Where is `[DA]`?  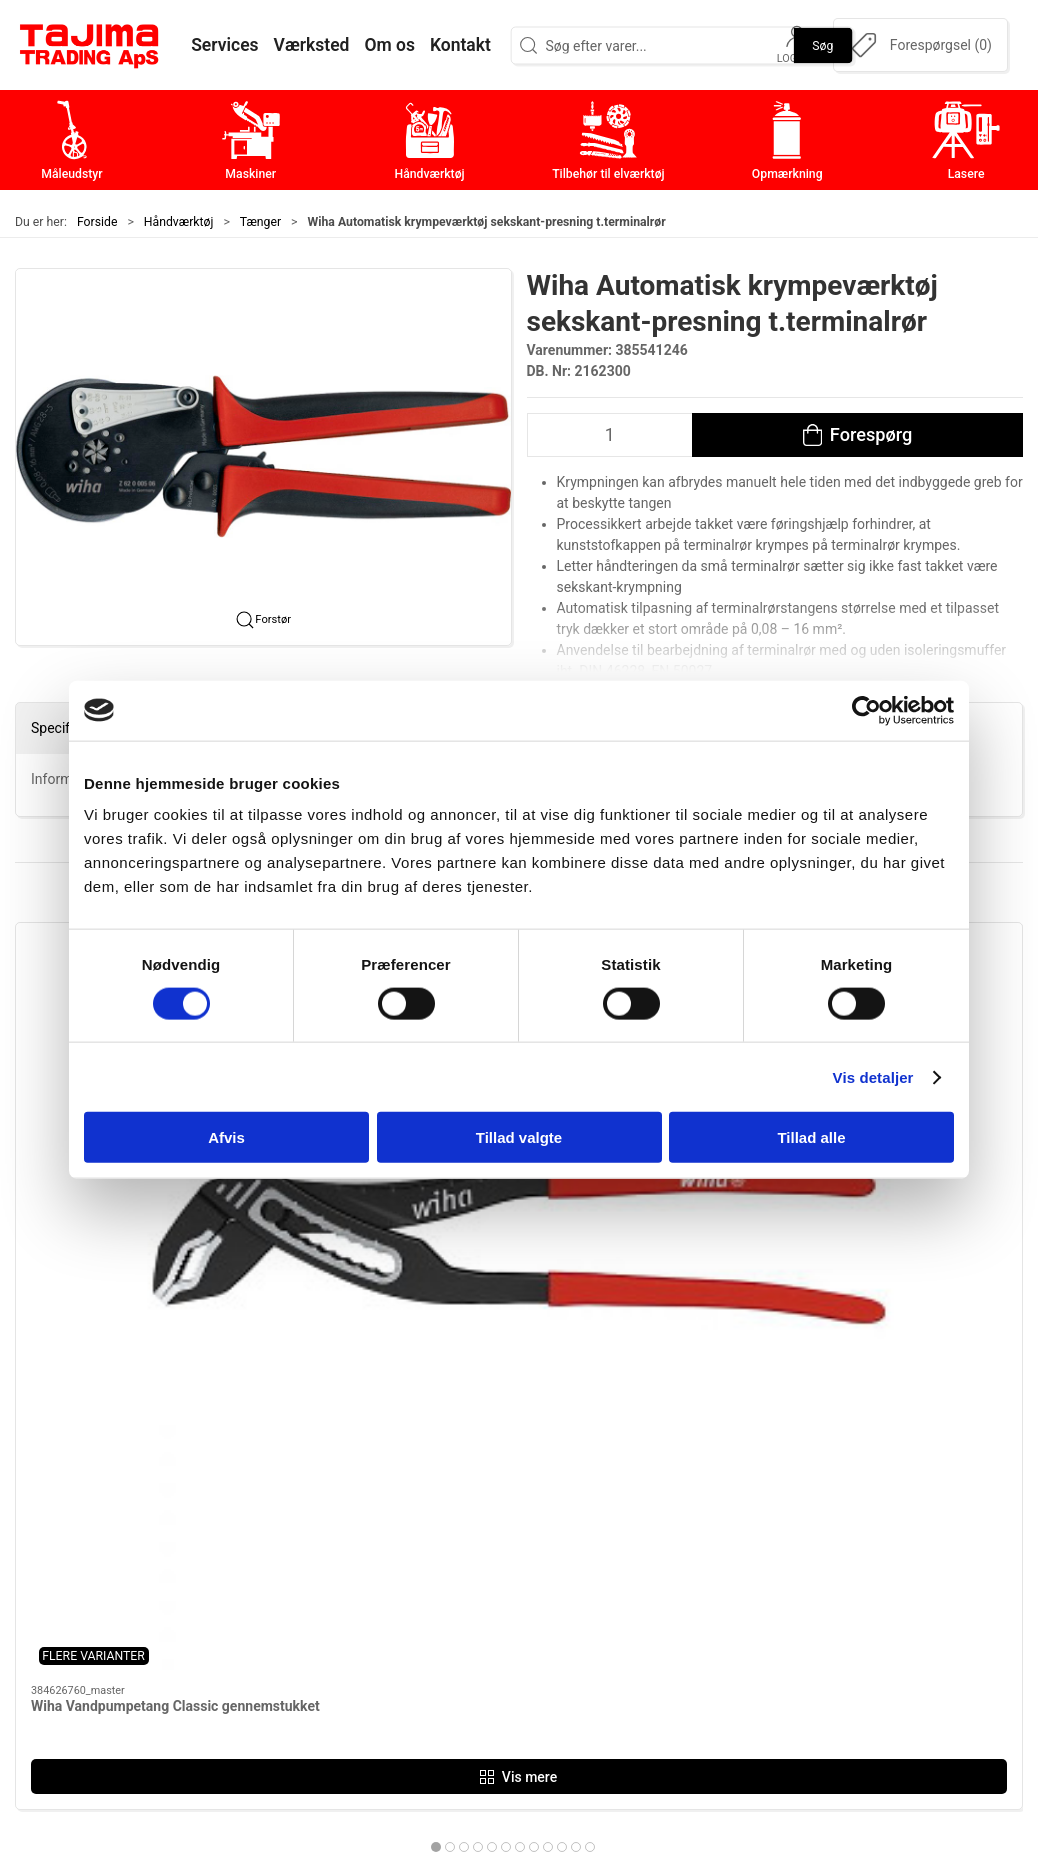 [DA] is located at coordinates (90, 45).